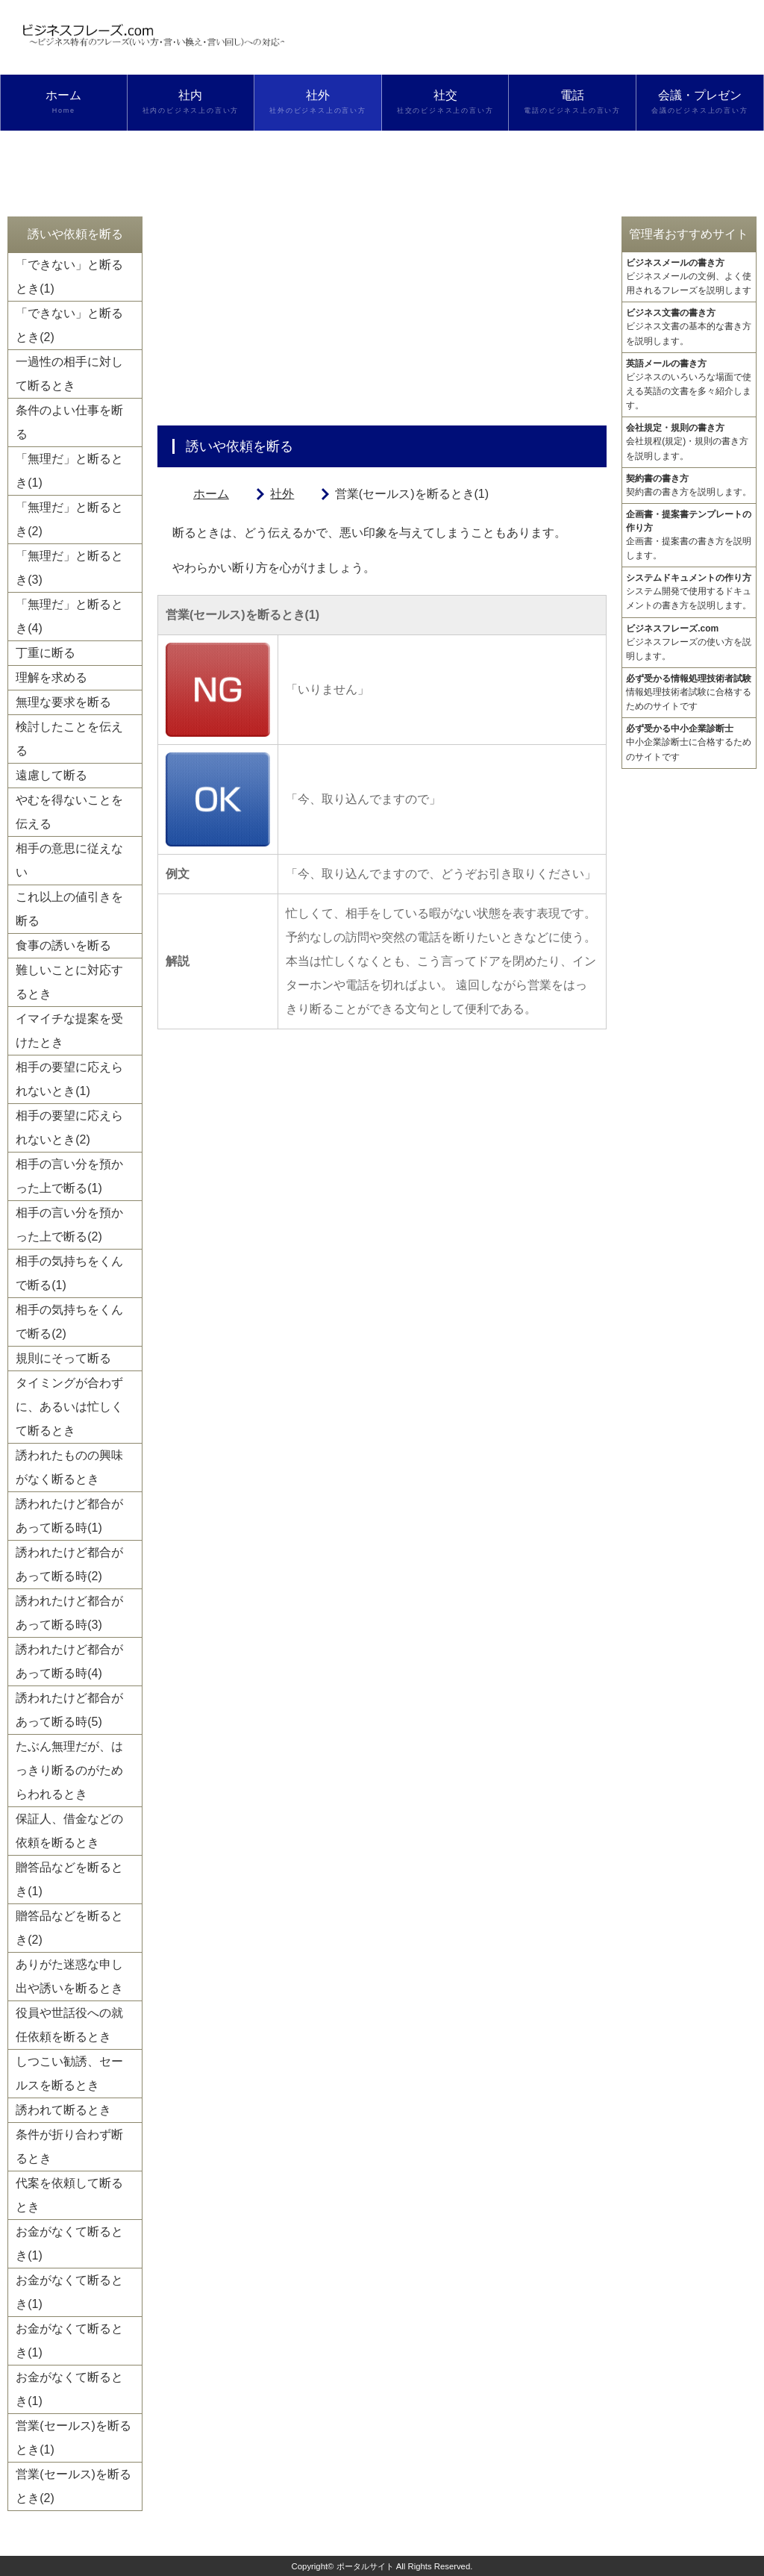  What do you see at coordinates (63, 158) in the screenshot?
I see `検索` at bounding box center [63, 158].